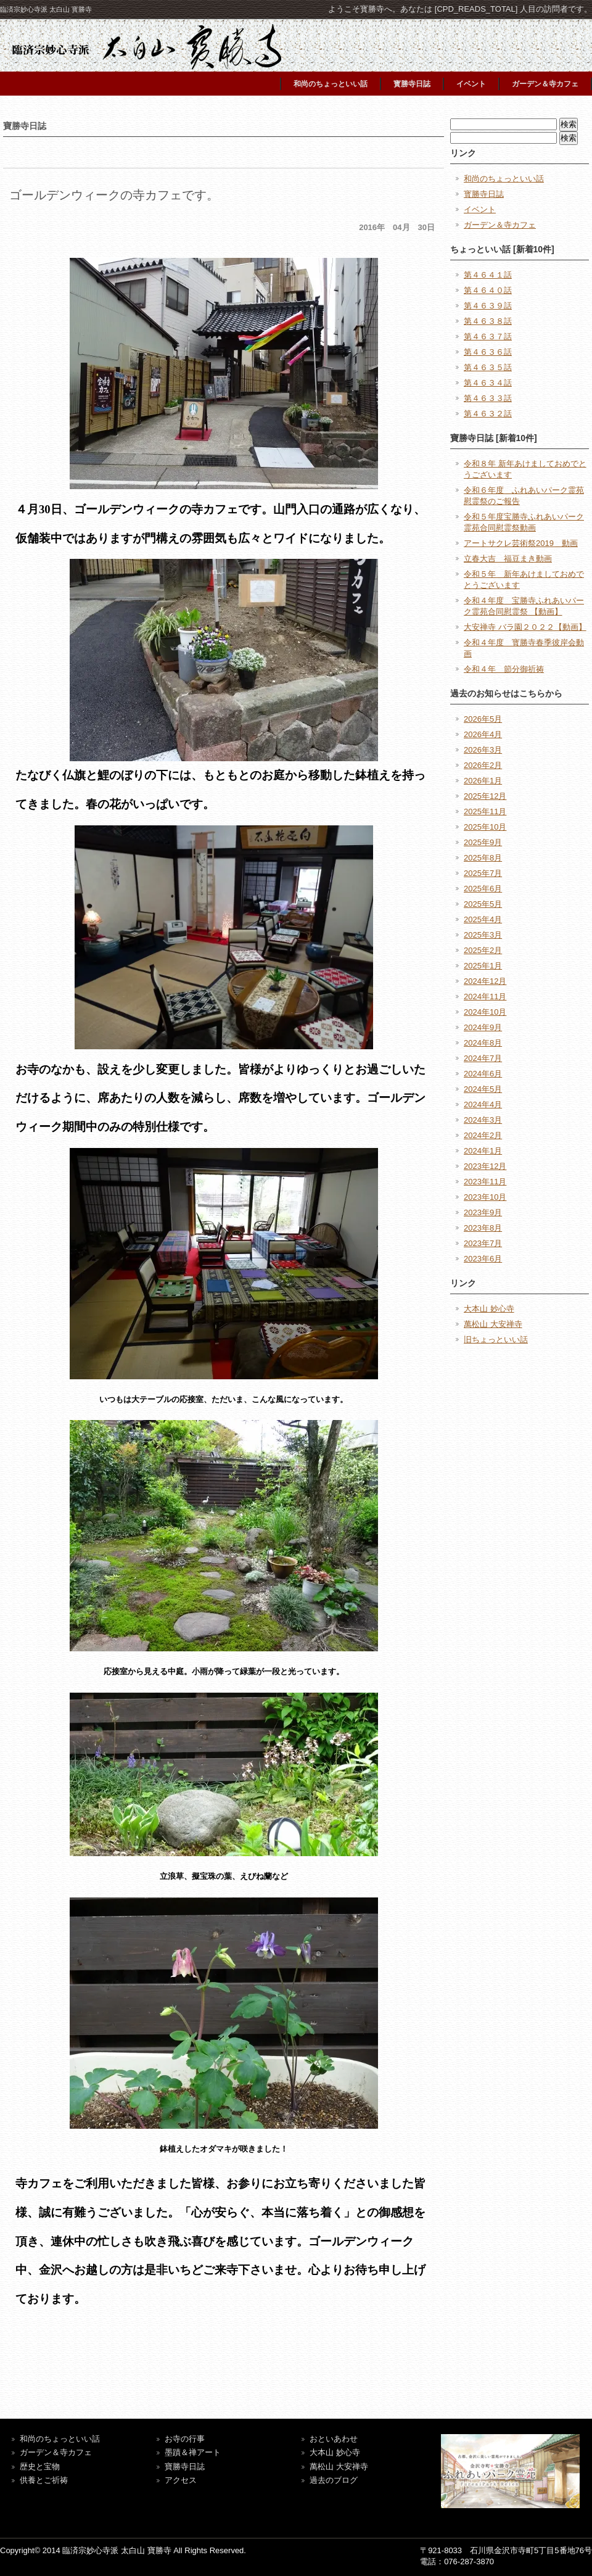  Describe the element at coordinates (471, 84) in the screenshot. I see `イベント` at that location.